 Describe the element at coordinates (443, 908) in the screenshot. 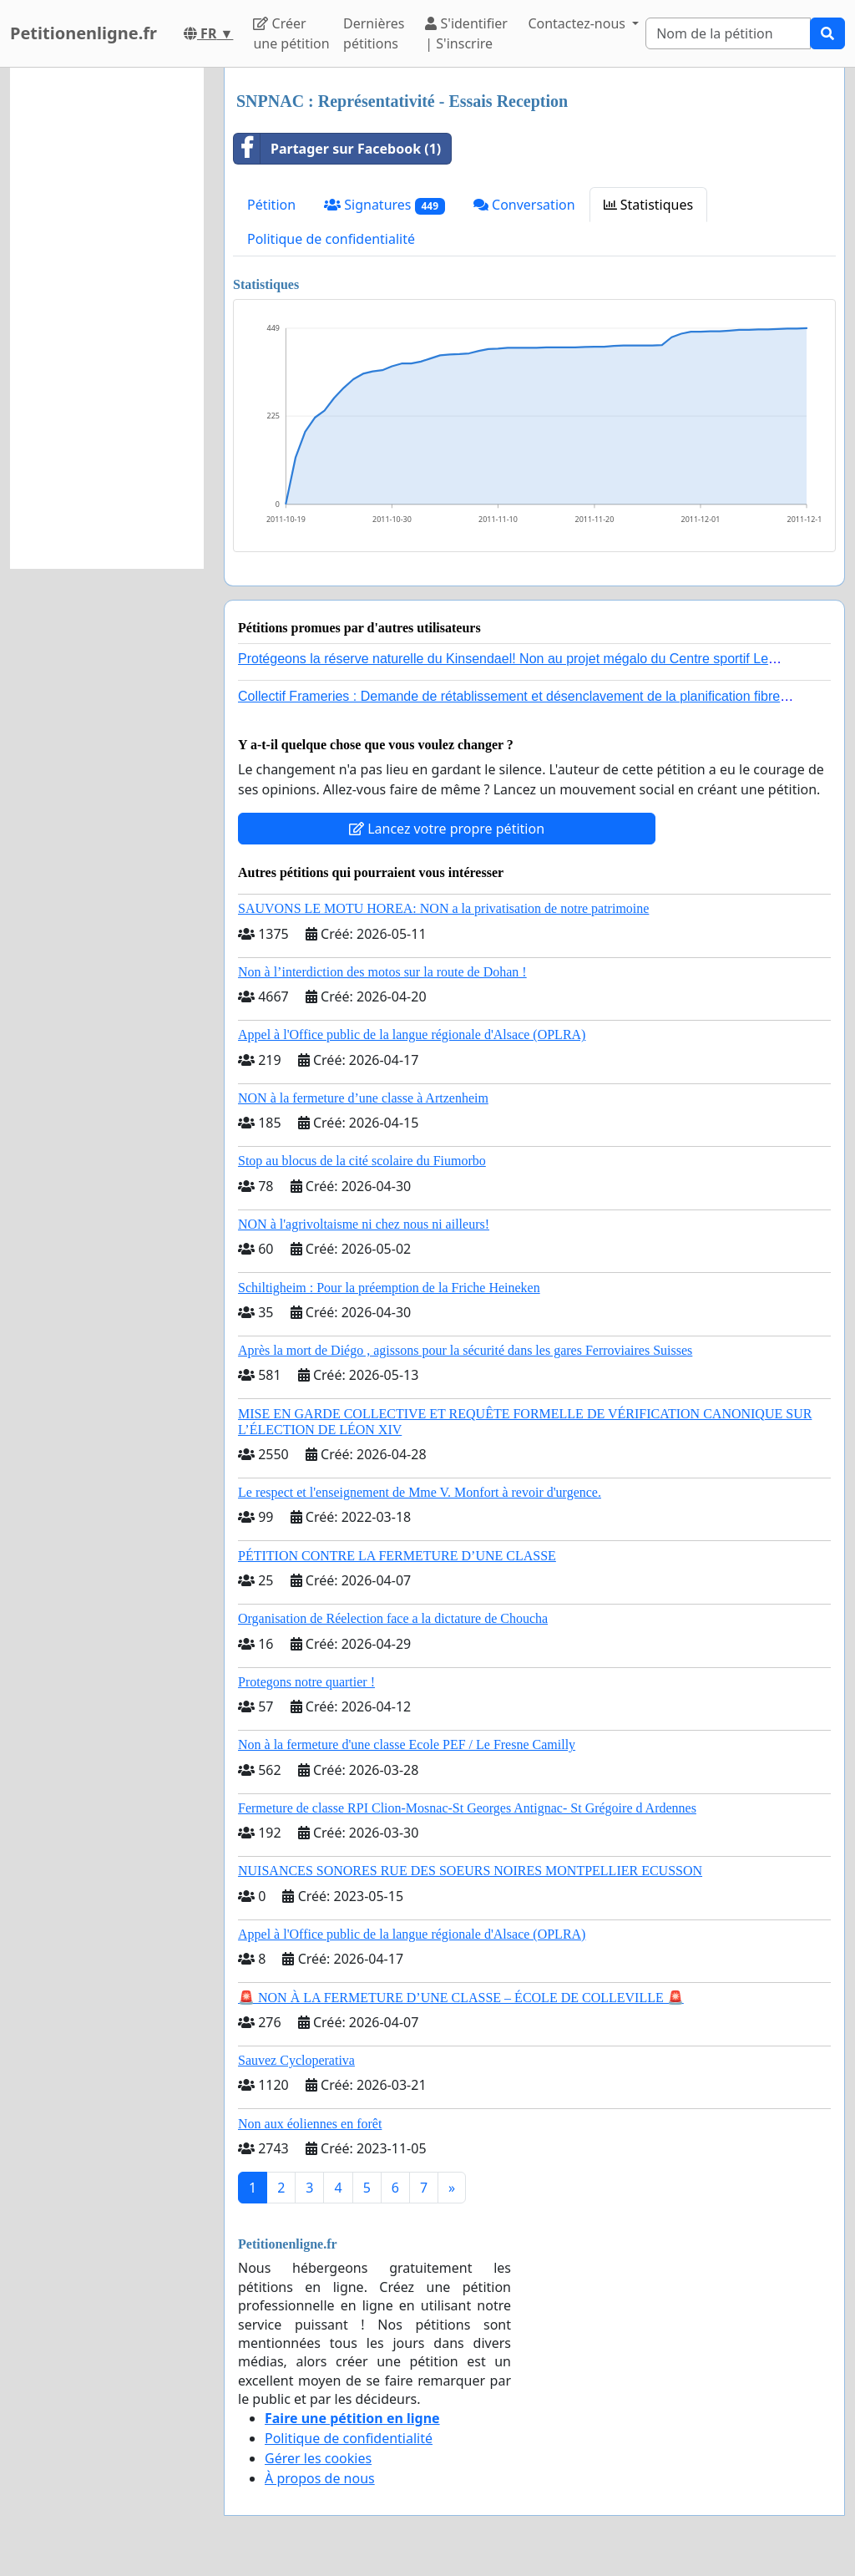

I see `SAUVONS LE MOTU HOREA: NON a la privatisation de notre patrimoine` at that location.